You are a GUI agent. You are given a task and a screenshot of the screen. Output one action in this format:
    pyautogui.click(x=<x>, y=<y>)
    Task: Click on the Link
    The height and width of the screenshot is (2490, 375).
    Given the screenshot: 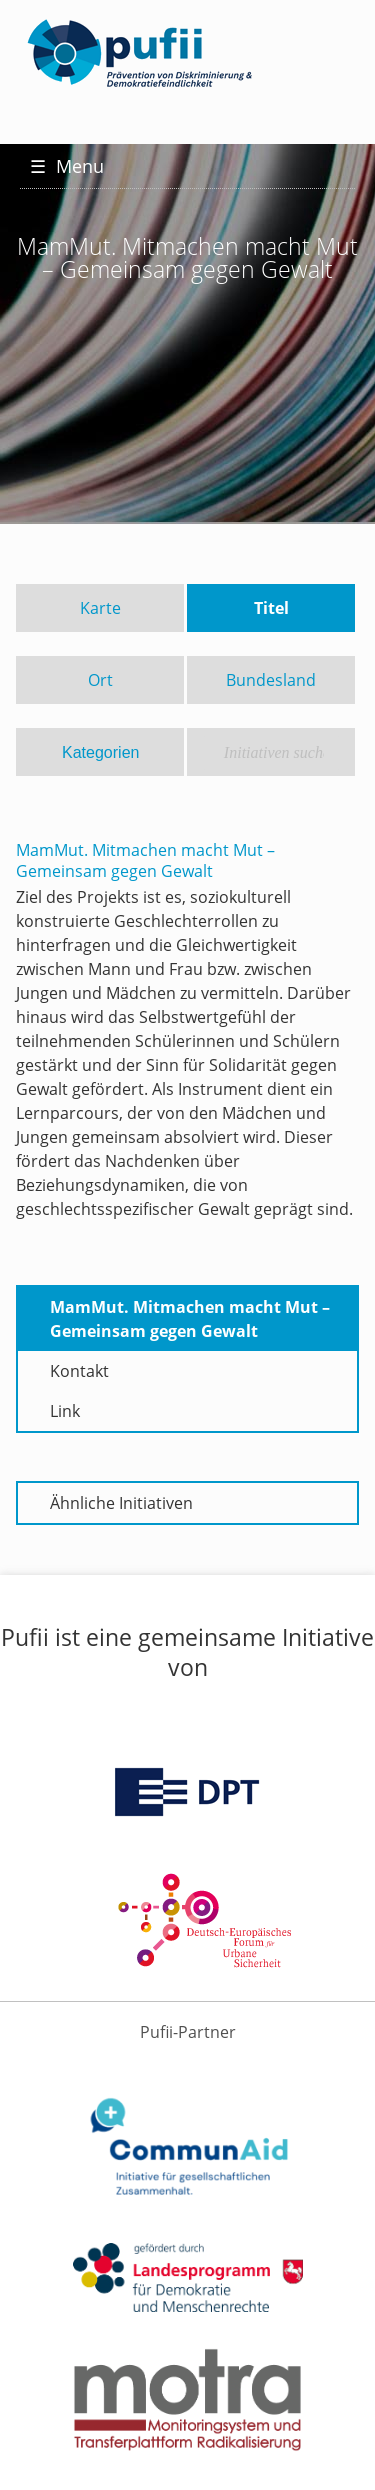 What is the action you would take?
    pyautogui.click(x=65, y=1411)
    